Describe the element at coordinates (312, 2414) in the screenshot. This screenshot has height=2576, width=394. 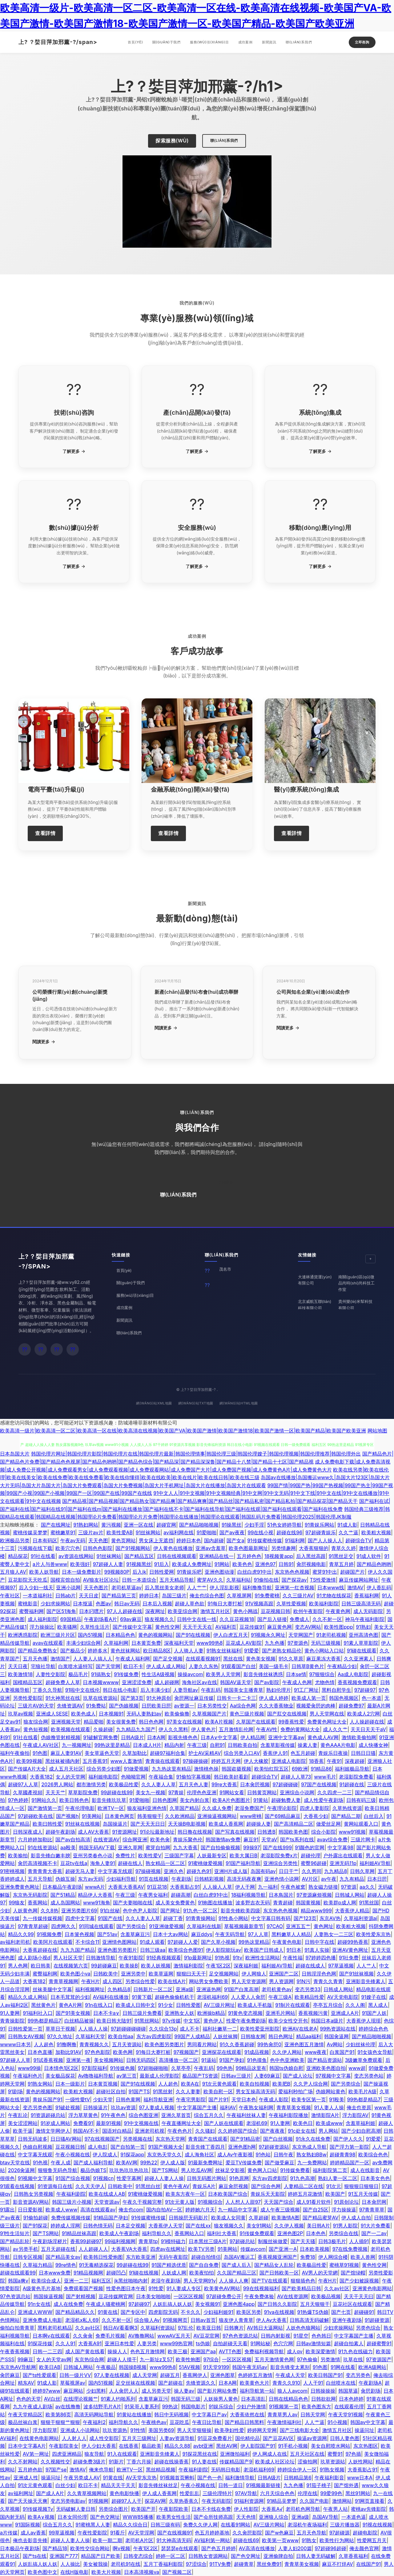
I see `日韩天堂网` at that location.